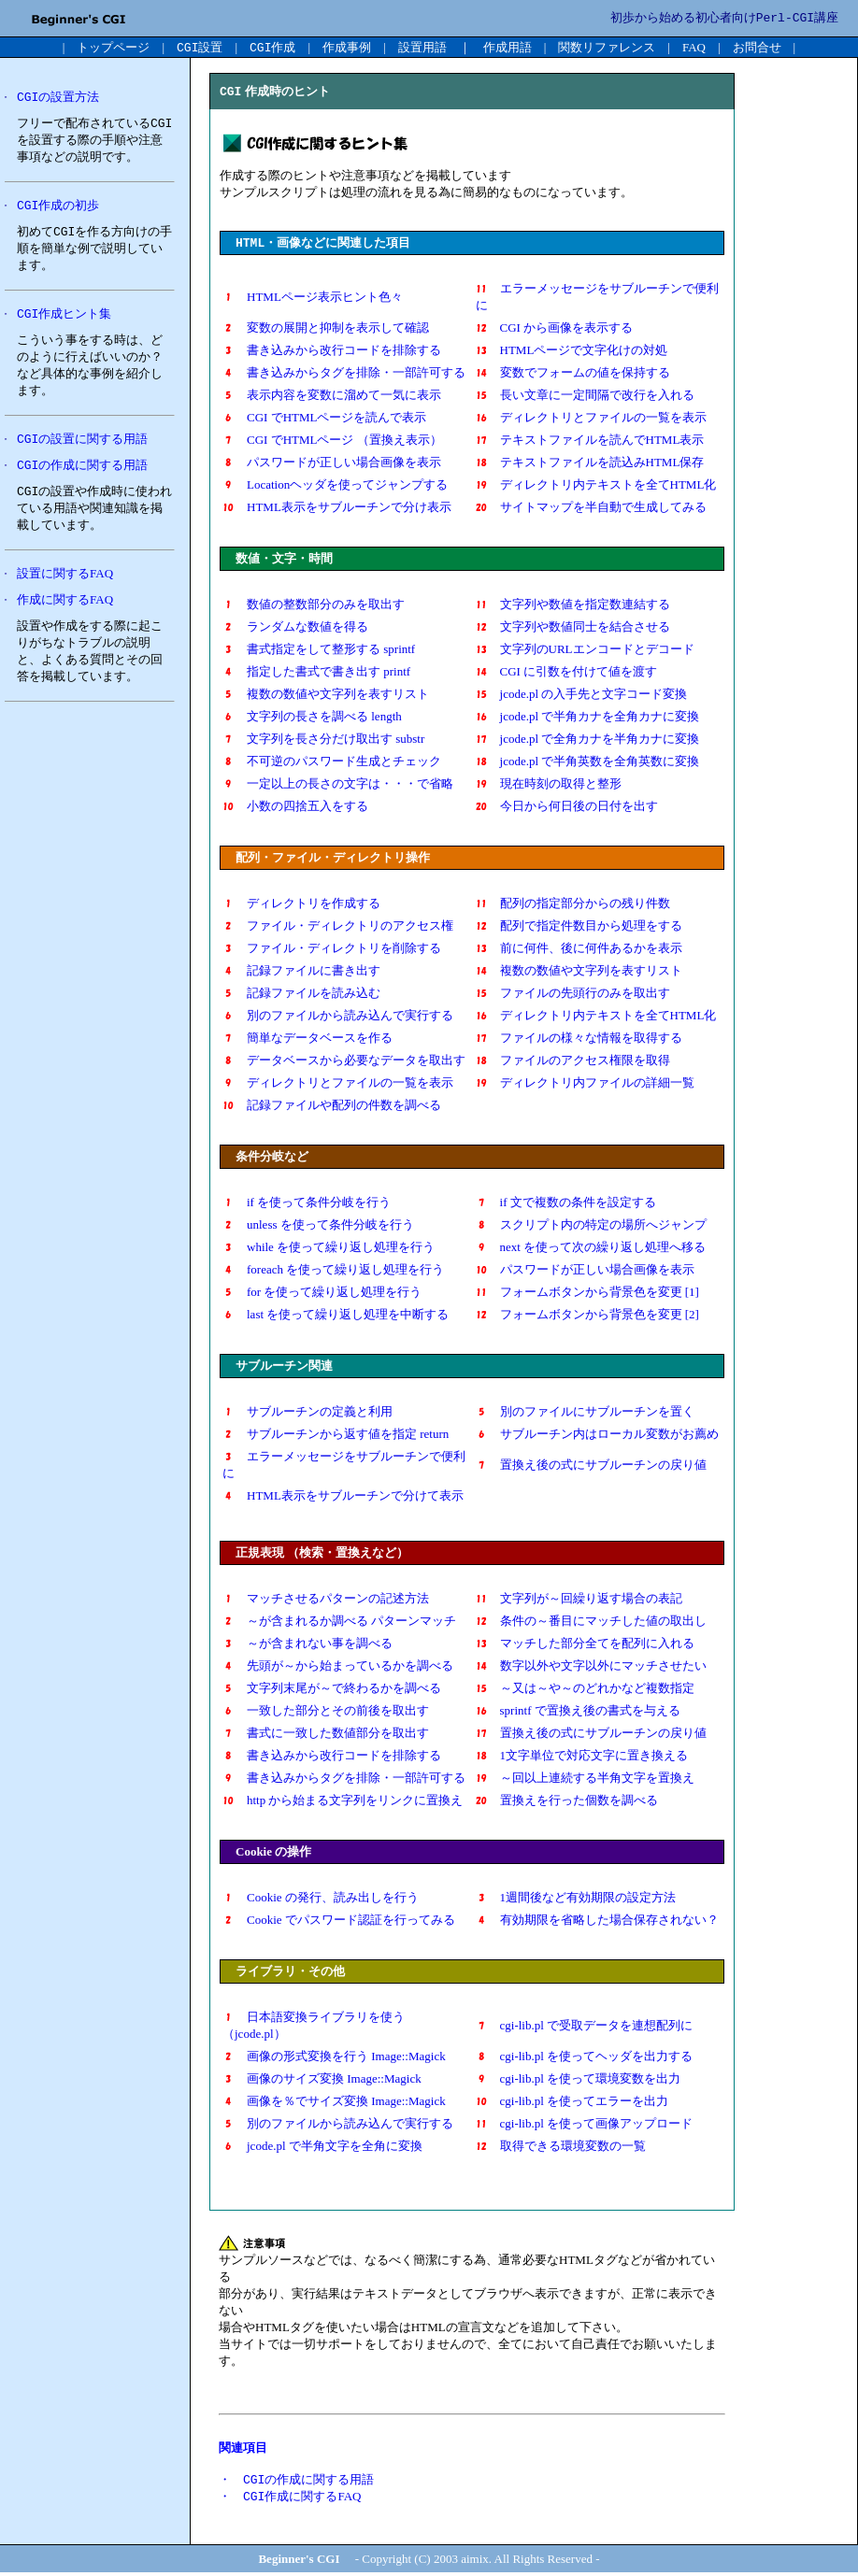 Image resolution: width=858 pixels, height=2576 pixels. I want to click on 不可逆のパスワード生成とチェック, so click(331, 763).